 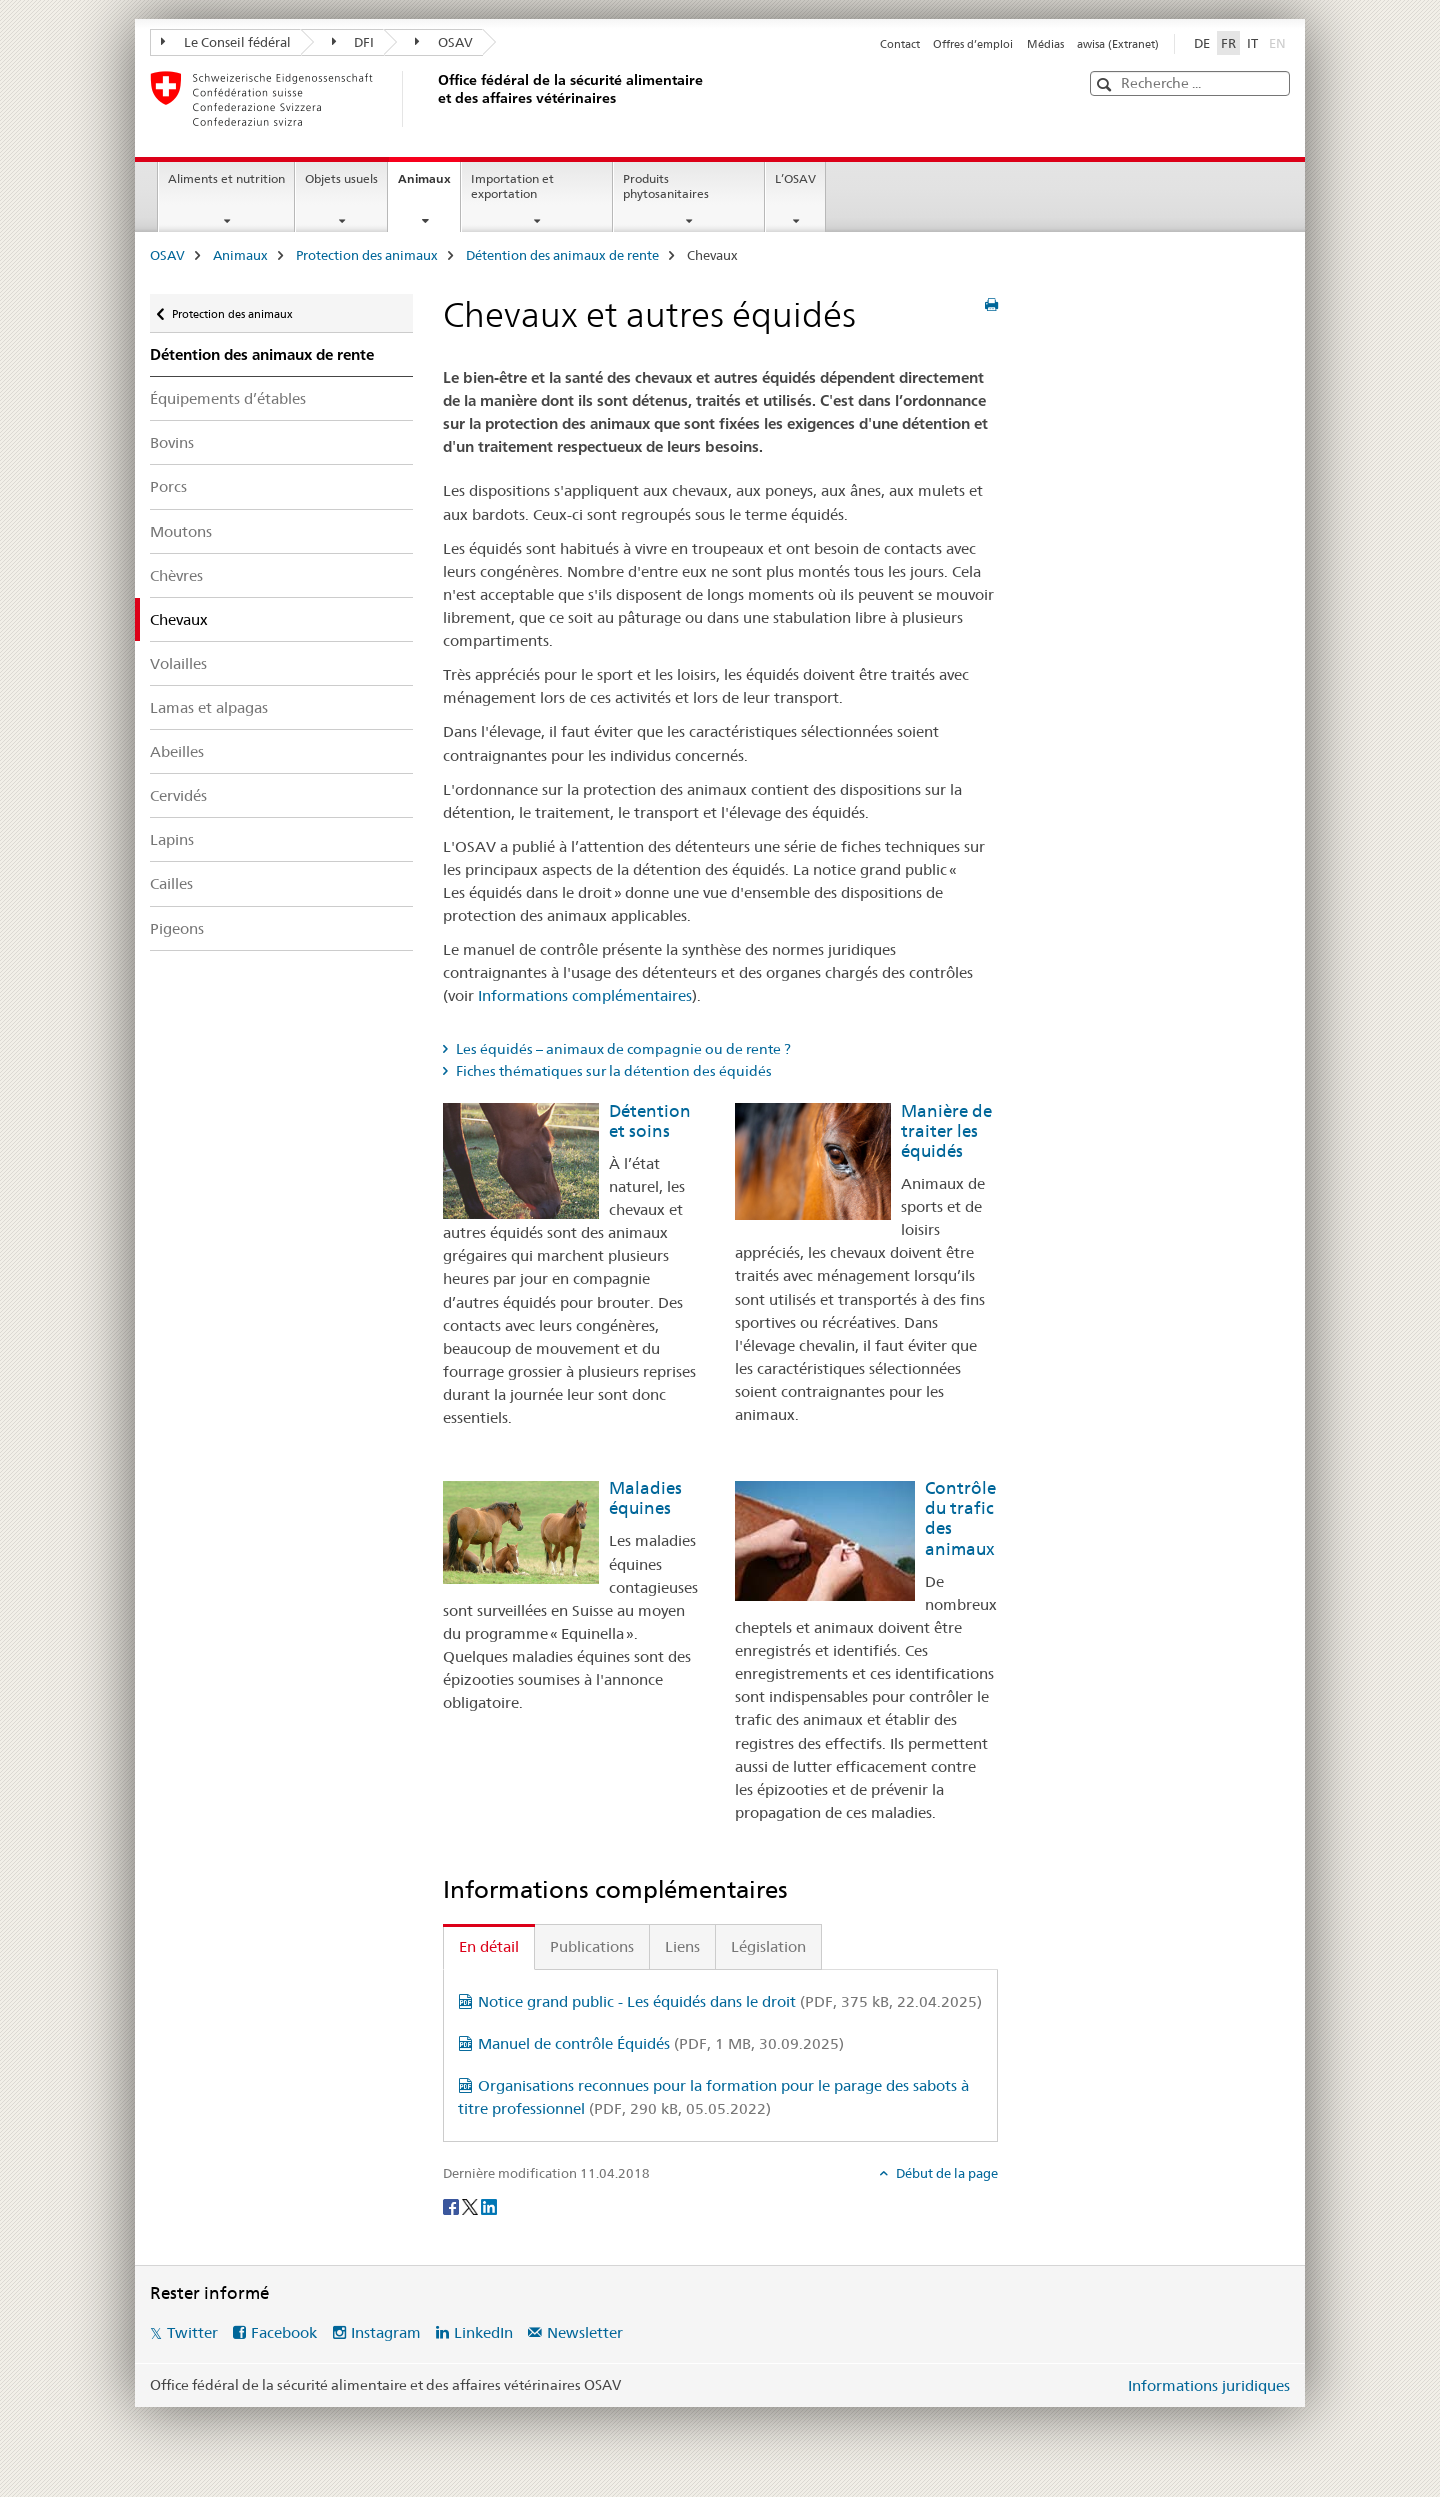 I want to click on [Twitter], so click(x=471, y=2206).